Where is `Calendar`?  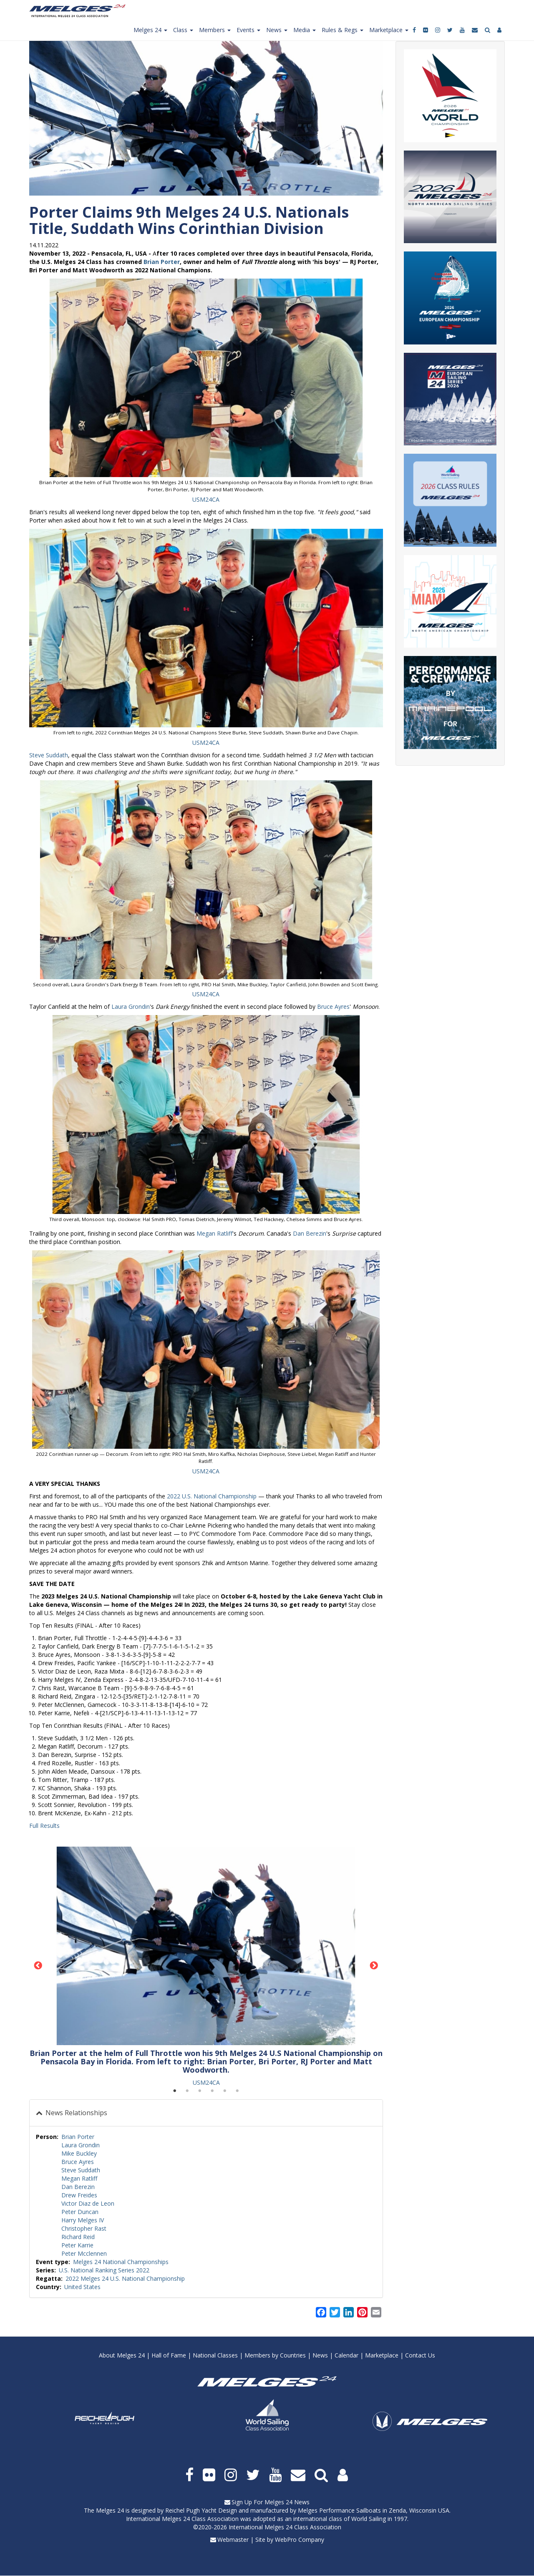 Calendar is located at coordinates (346, 2355).